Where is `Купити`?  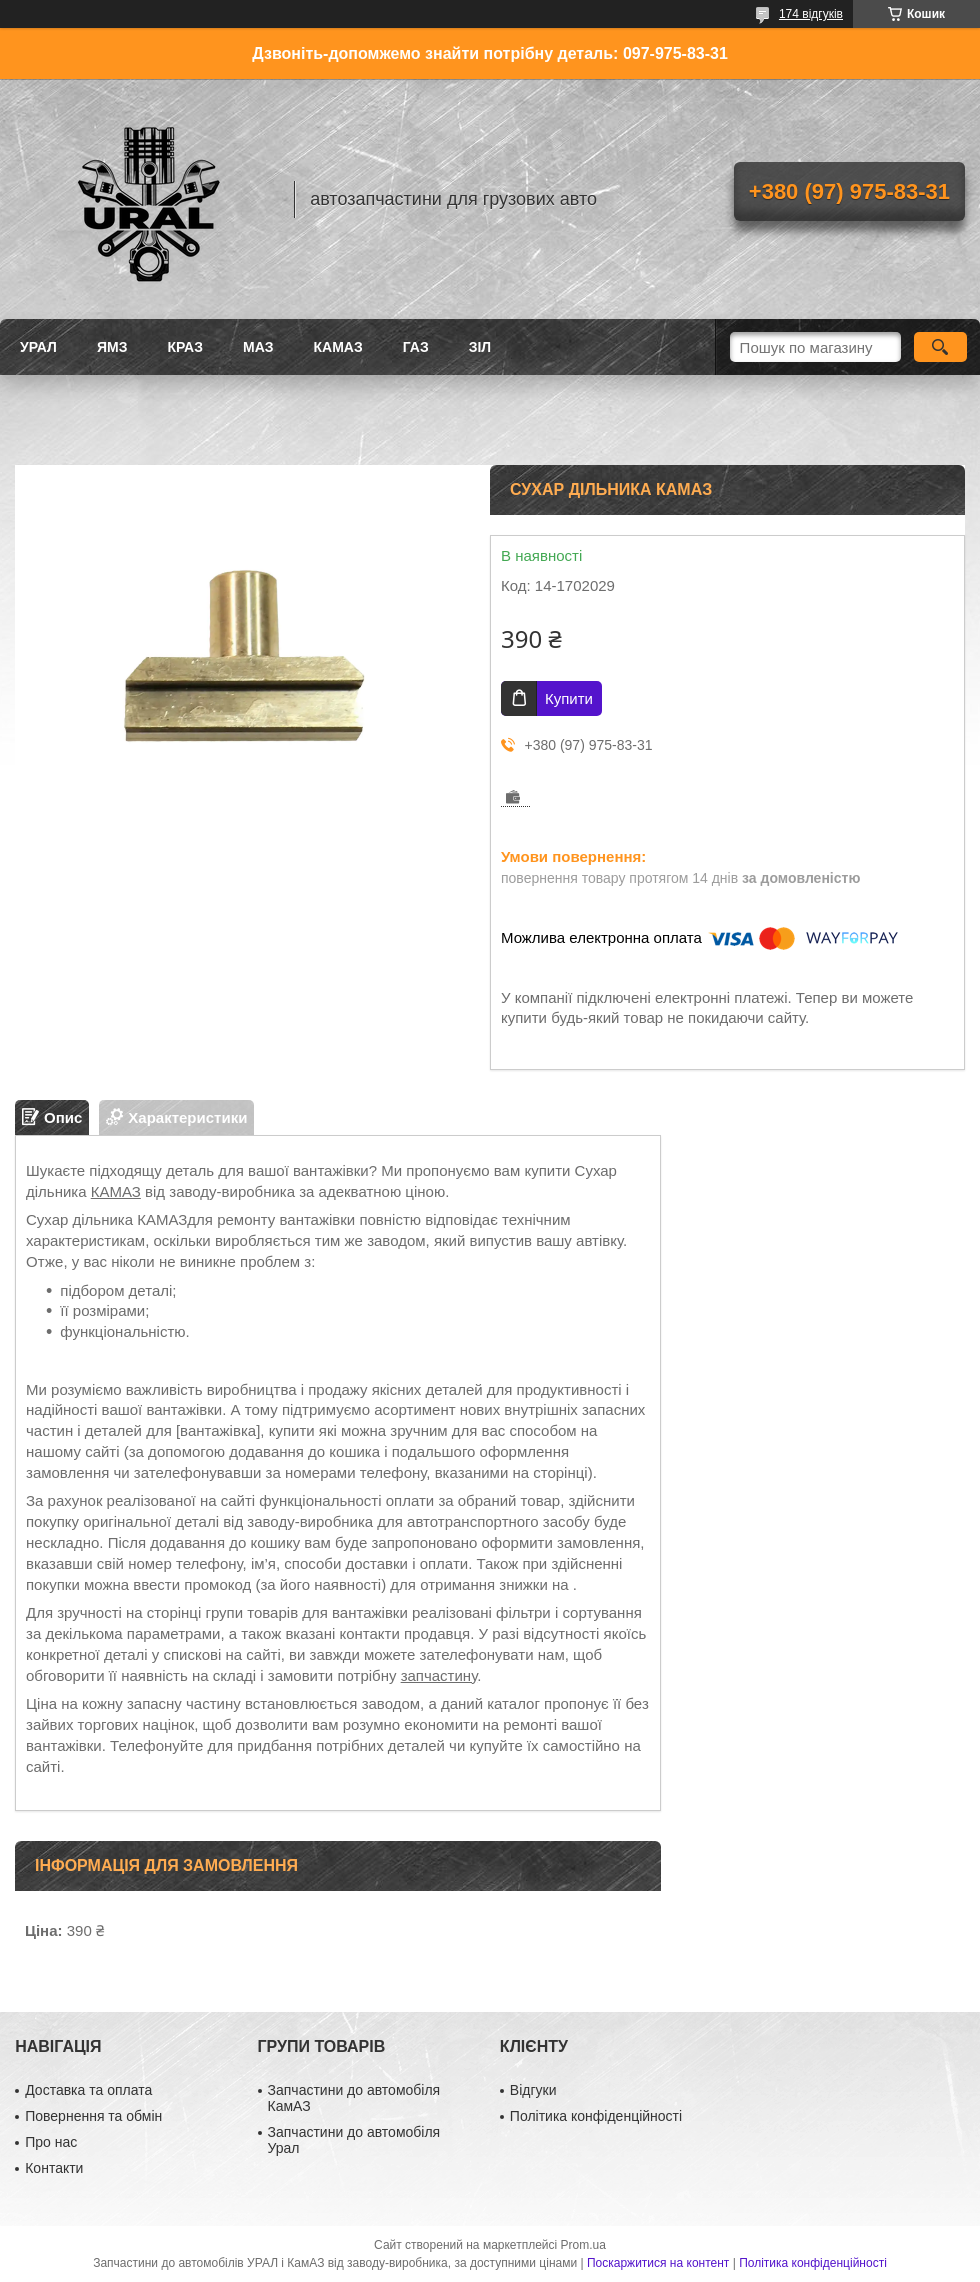
Купити is located at coordinates (569, 698).